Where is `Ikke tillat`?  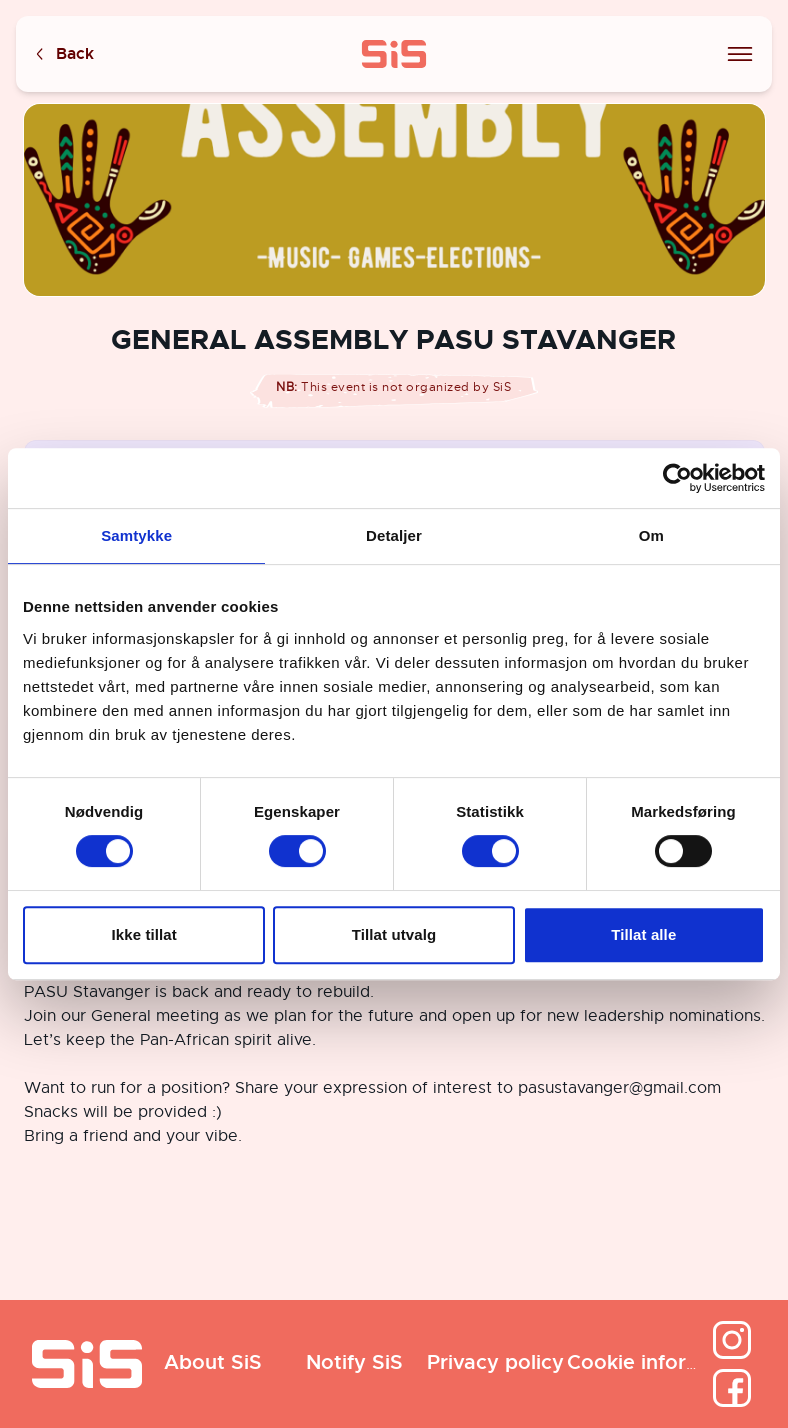 Ikke tillat is located at coordinates (144, 934).